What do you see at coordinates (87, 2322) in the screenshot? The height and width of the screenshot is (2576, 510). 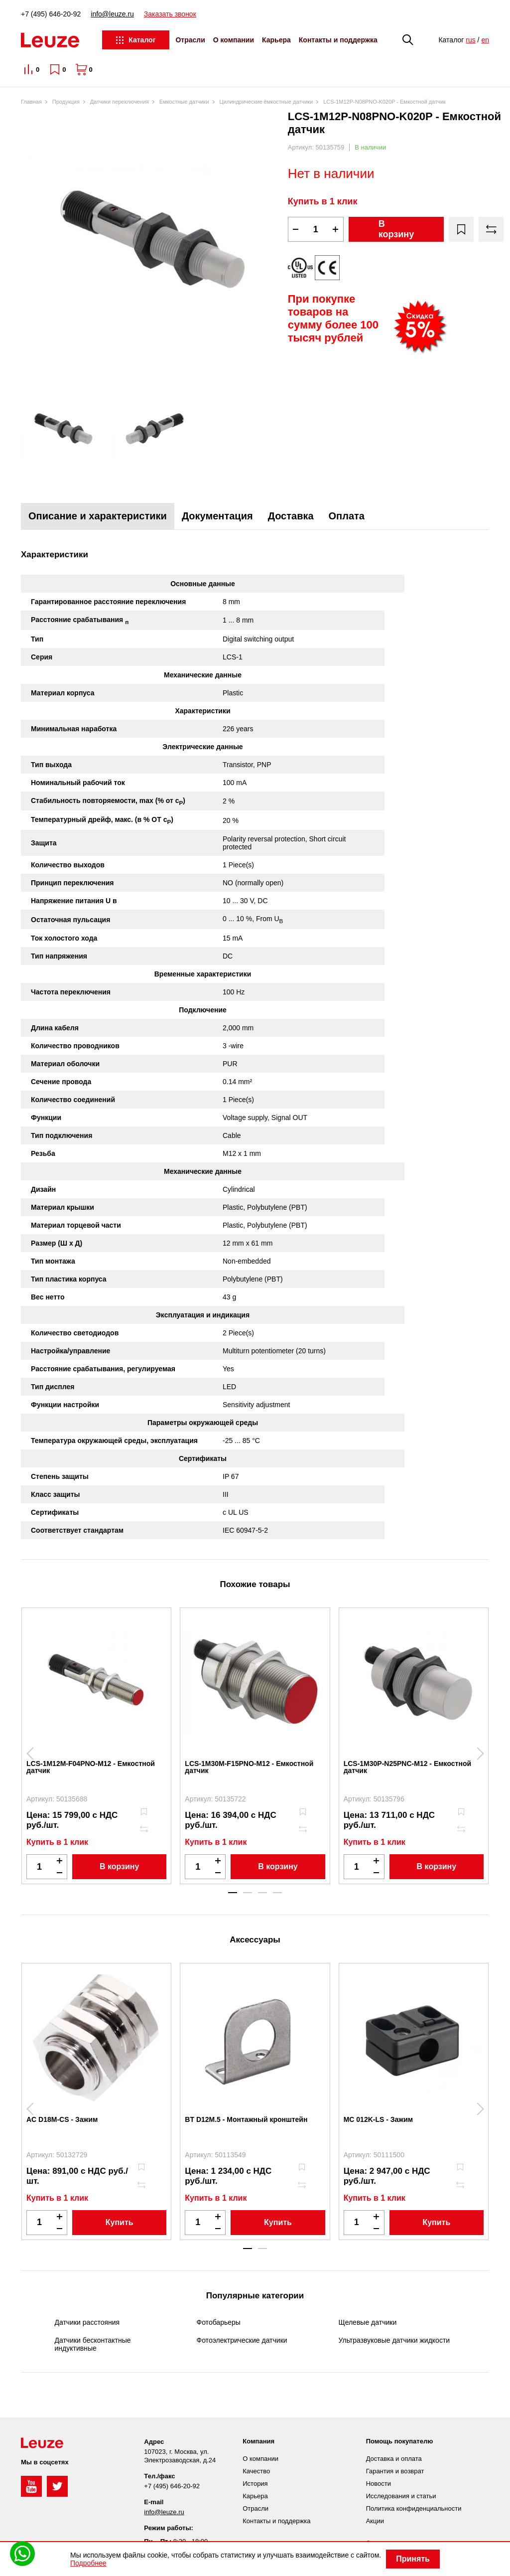 I see `Датчики расстояния` at bounding box center [87, 2322].